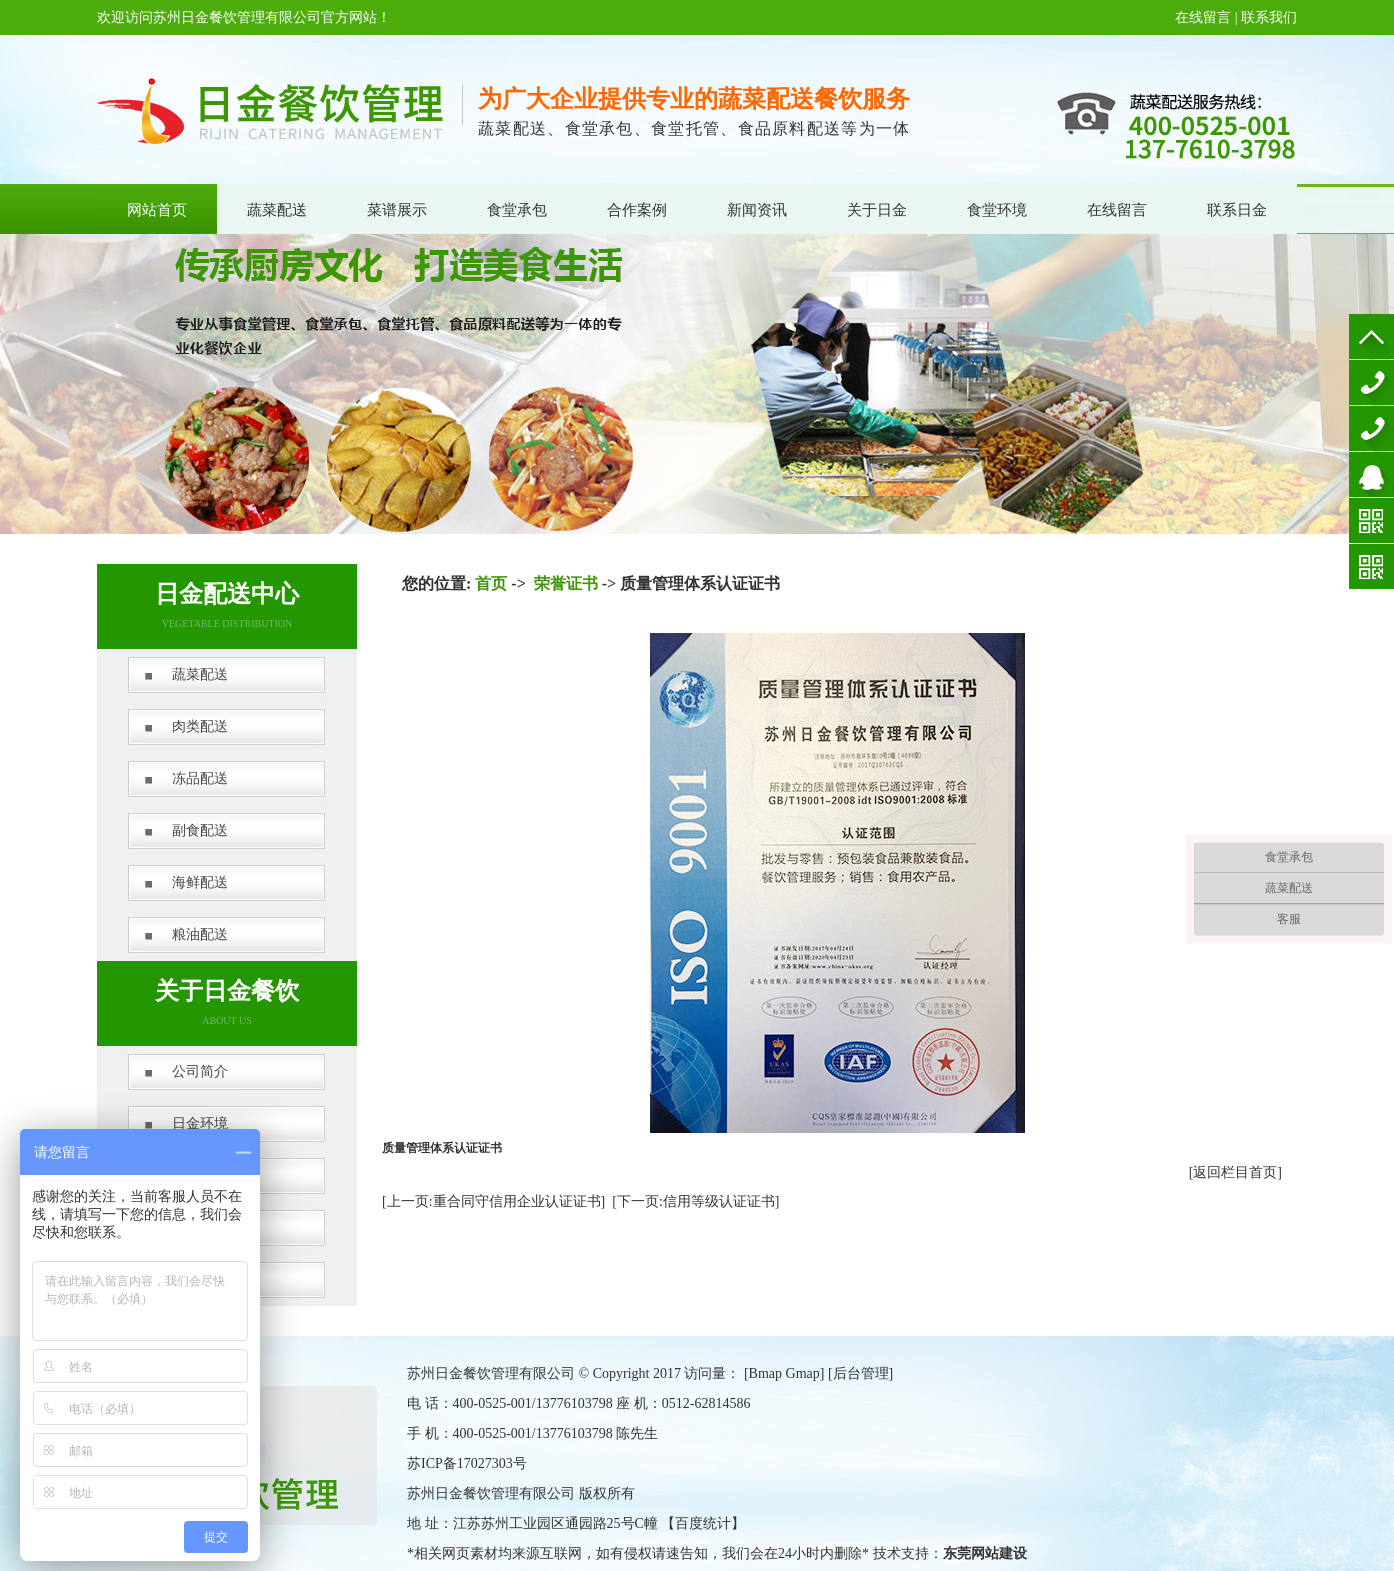 The image size is (1394, 1571). Describe the element at coordinates (985, 1553) in the screenshot. I see `东莞网站建设` at that location.